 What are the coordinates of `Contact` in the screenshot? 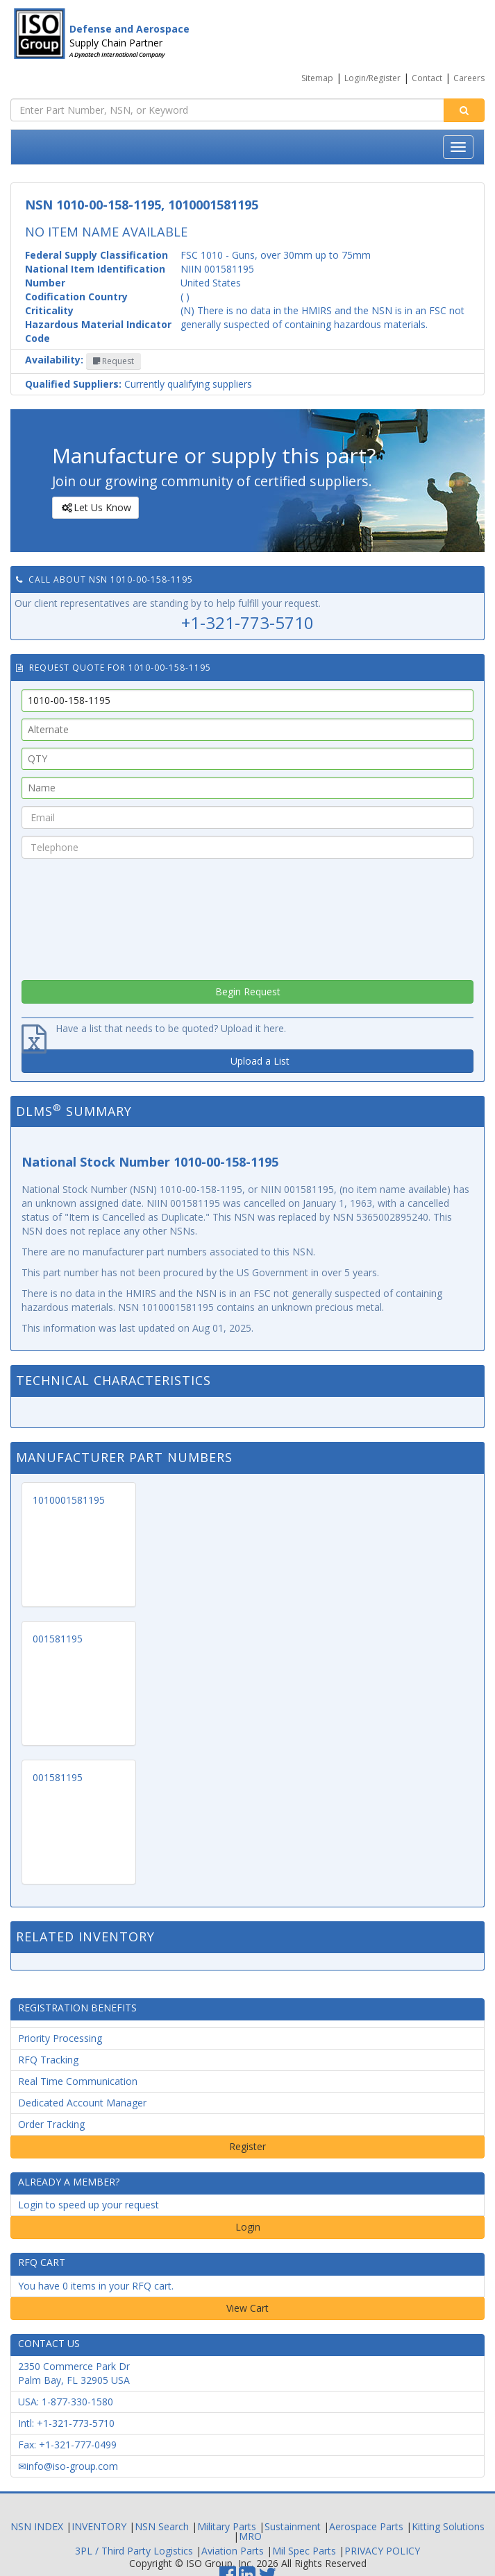 It's located at (427, 78).